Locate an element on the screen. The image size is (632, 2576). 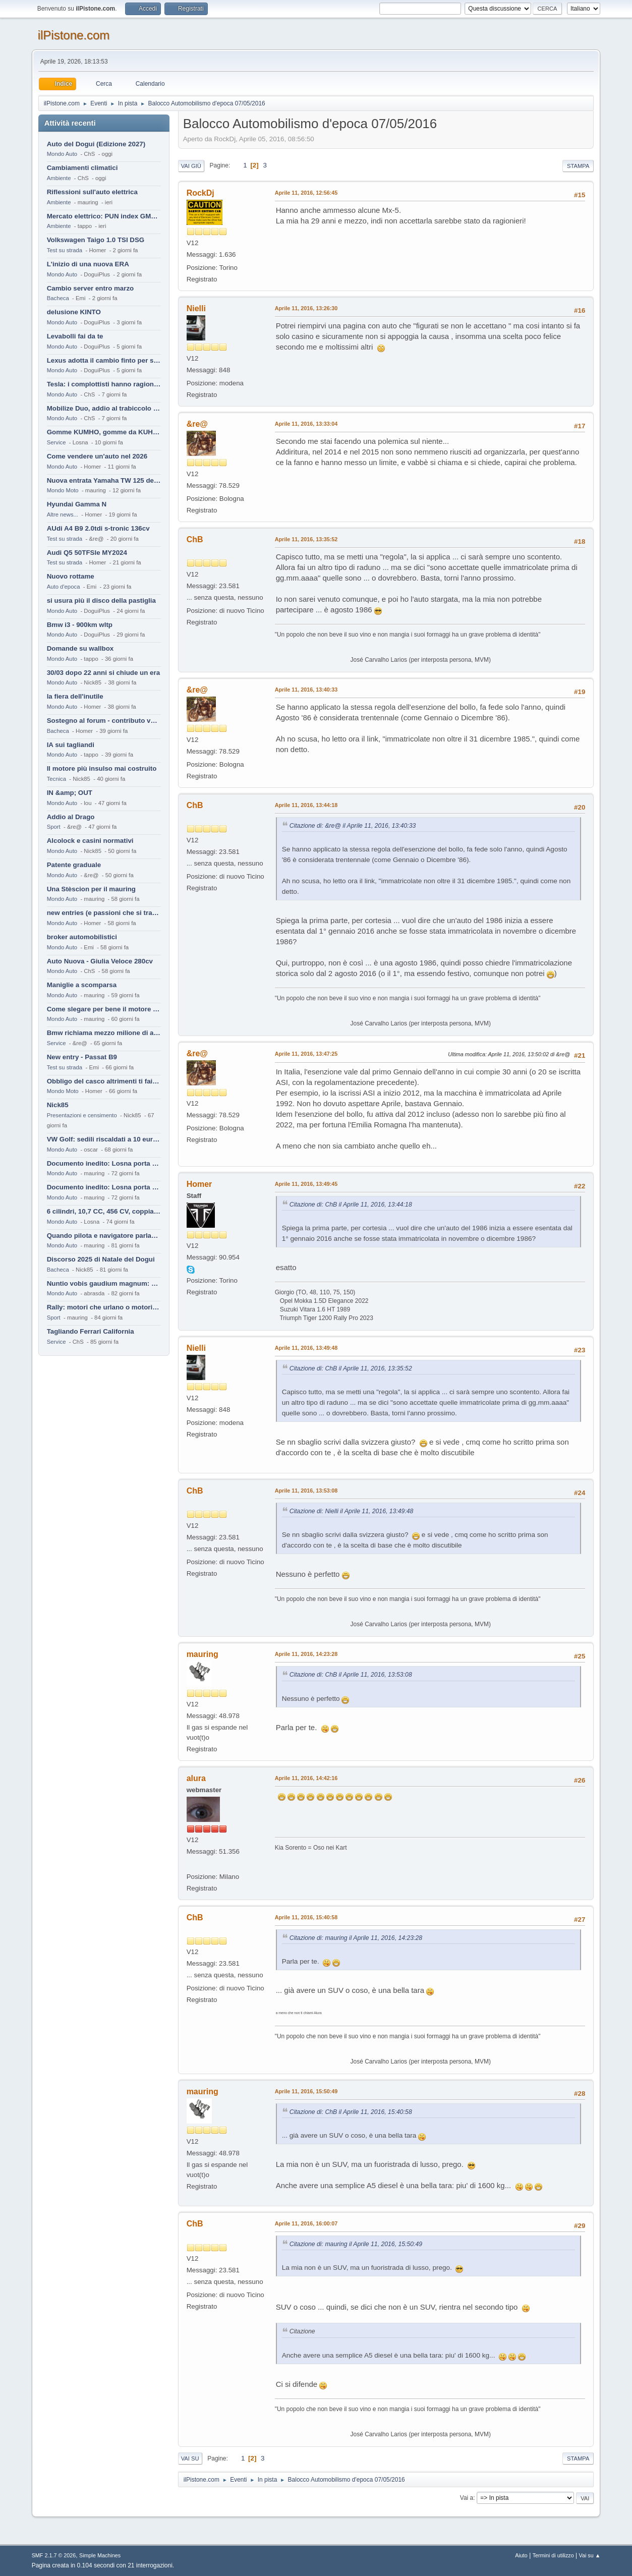
Aprile 11, 2016, 14:23:28 is located at coordinates (306, 1654).